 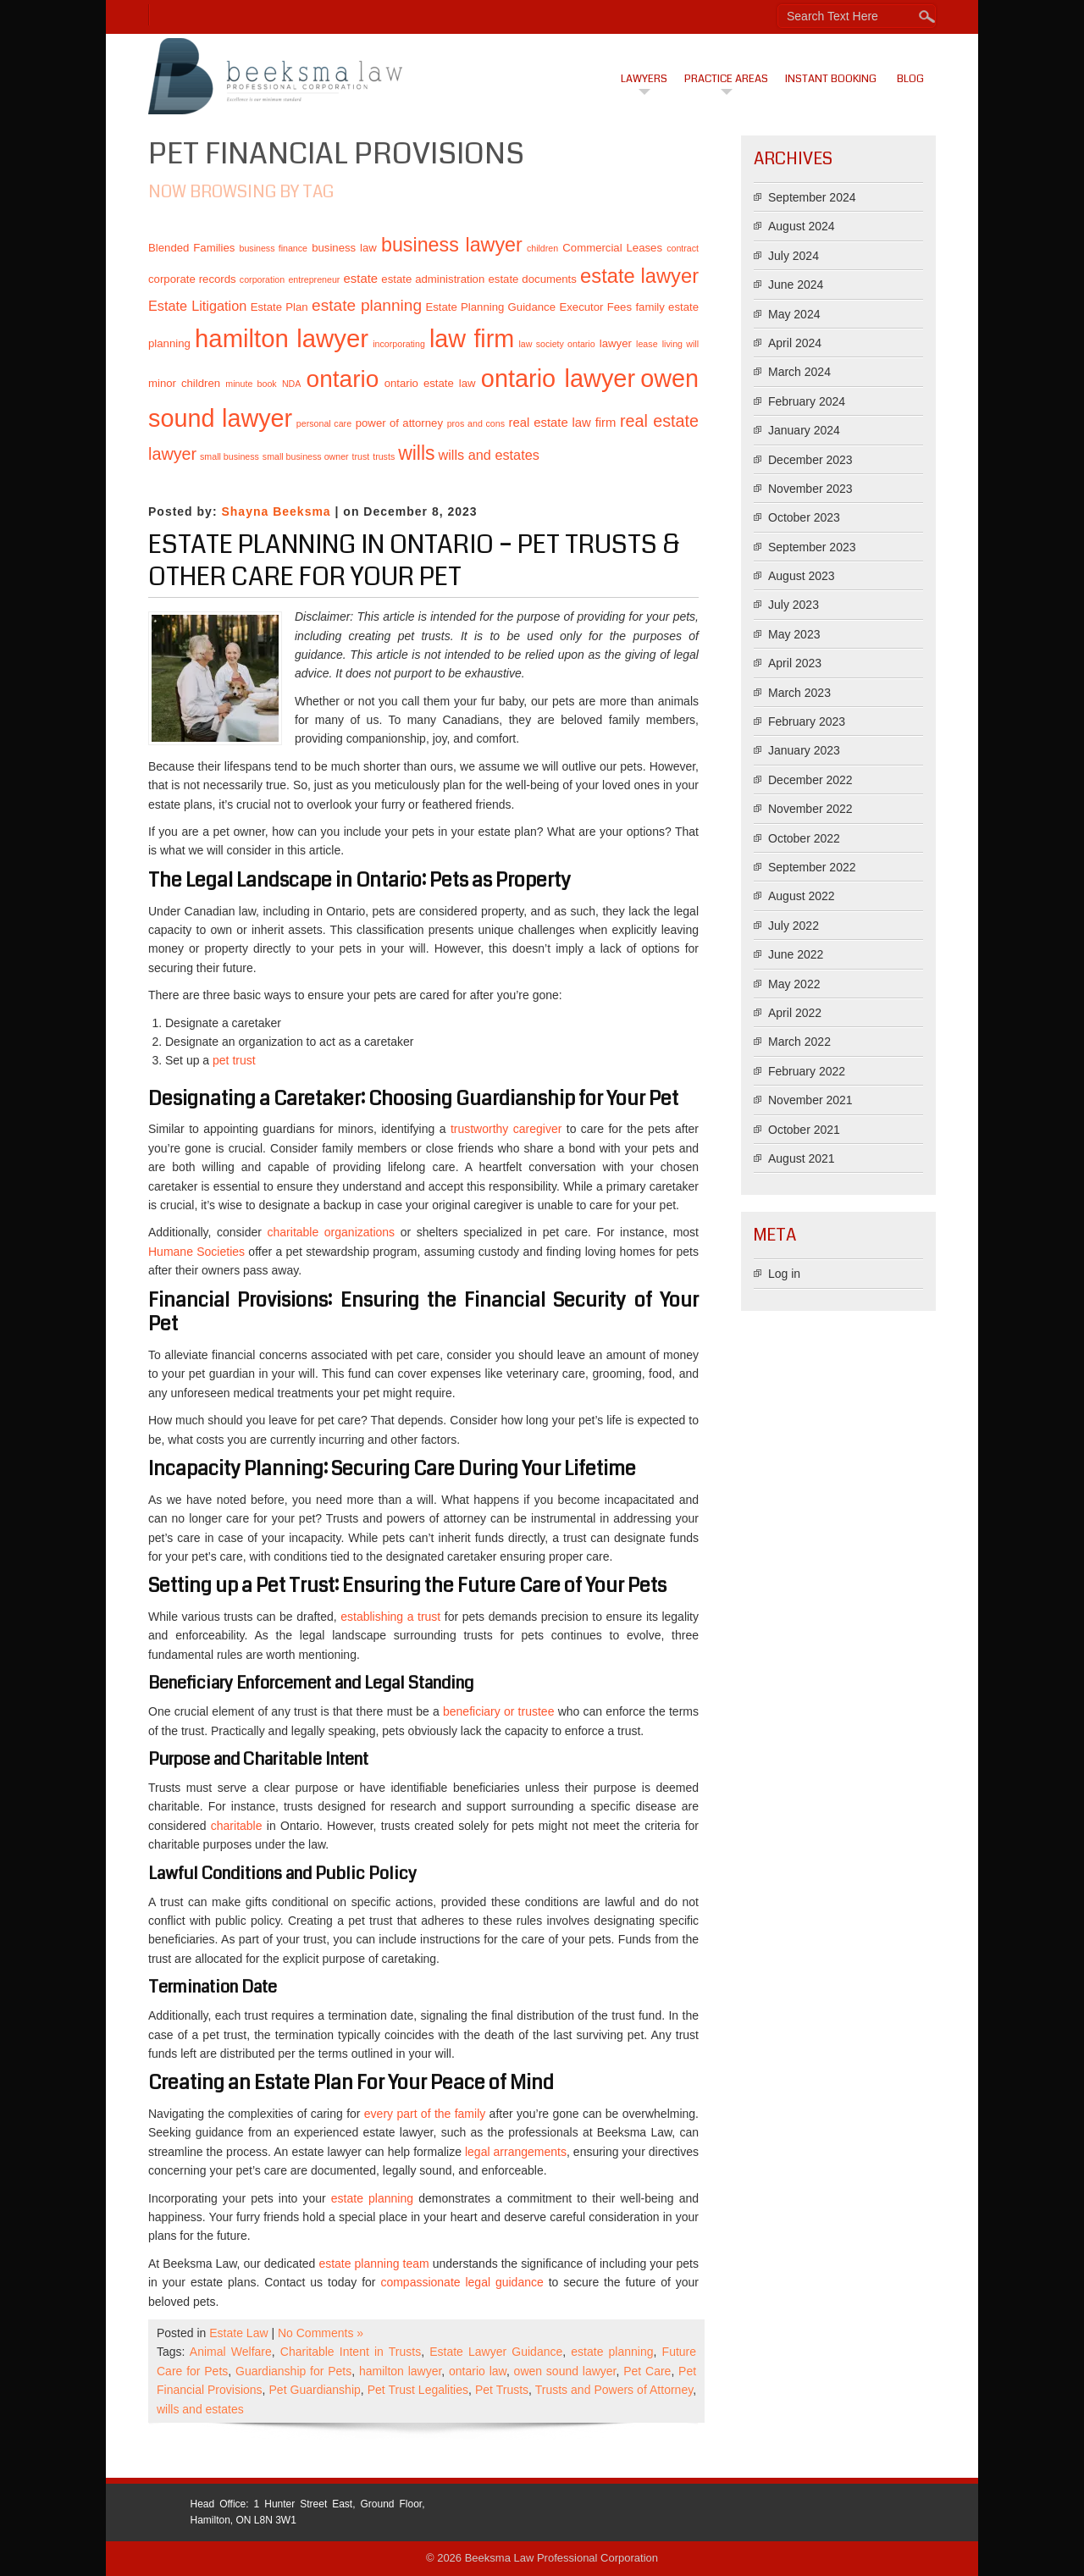 What do you see at coordinates (801, 226) in the screenshot?
I see `August 2024` at bounding box center [801, 226].